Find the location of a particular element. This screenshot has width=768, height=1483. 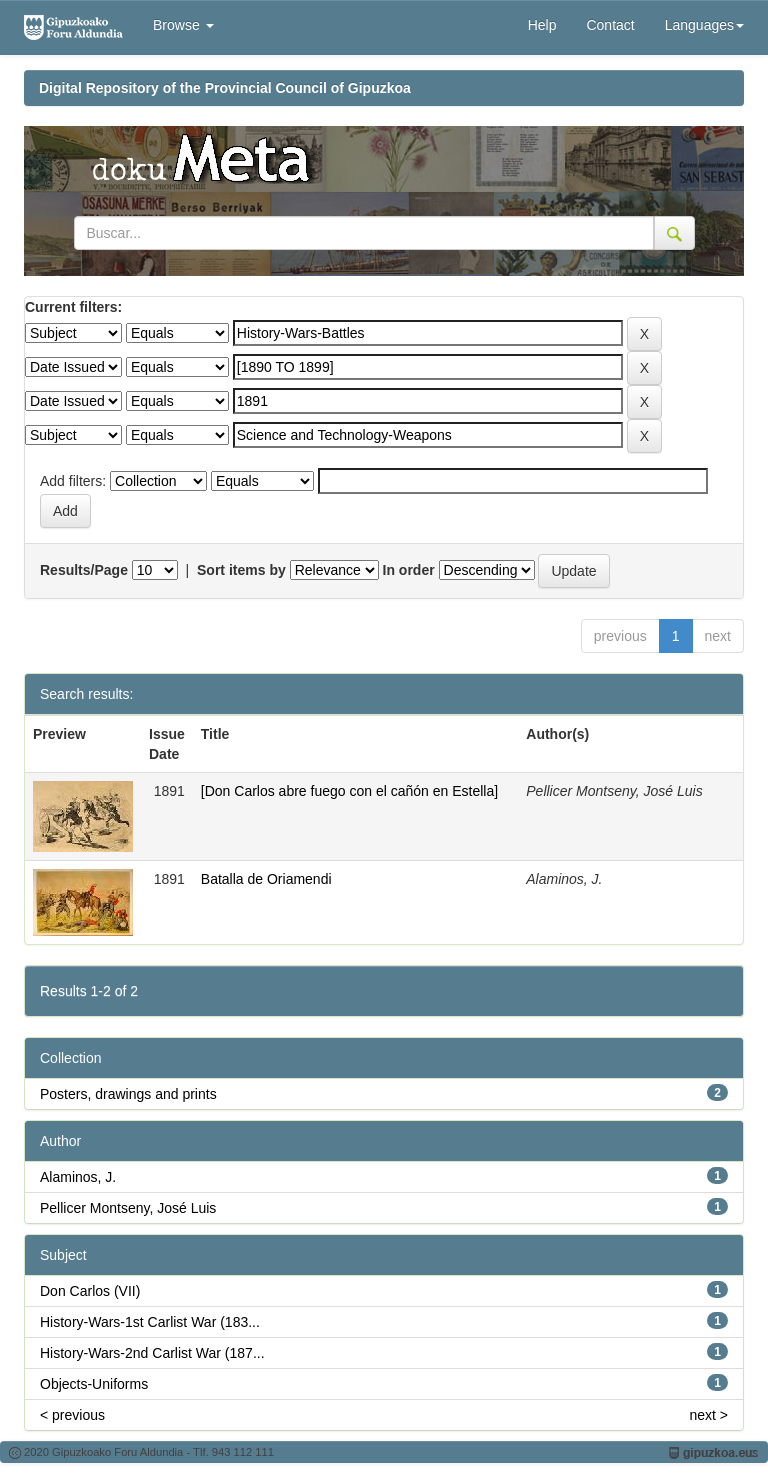

Contact is located at coordinates (610, 25).